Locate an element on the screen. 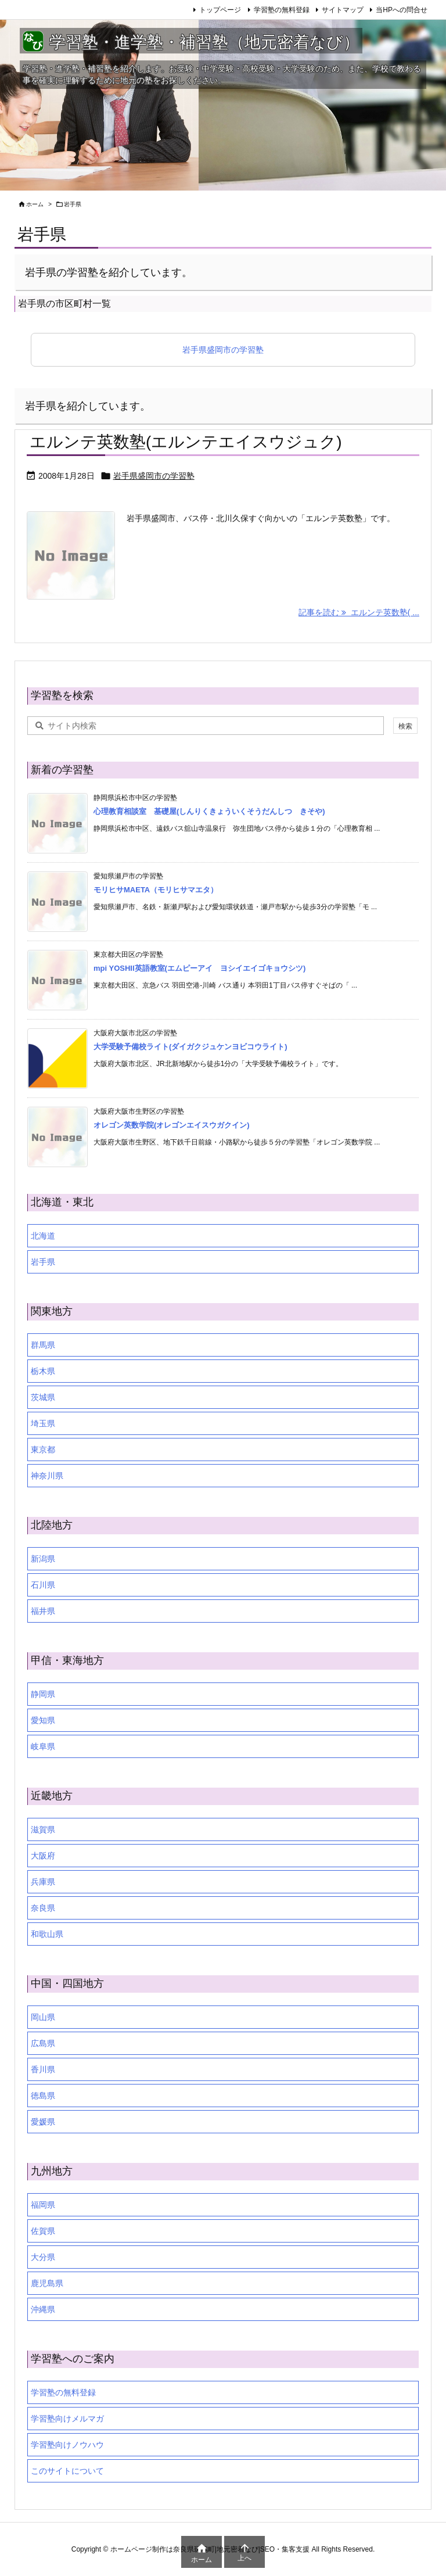 The height and width of the screenshot is (2576, 446). 奈良県 is located at coordinates (43, 1908).